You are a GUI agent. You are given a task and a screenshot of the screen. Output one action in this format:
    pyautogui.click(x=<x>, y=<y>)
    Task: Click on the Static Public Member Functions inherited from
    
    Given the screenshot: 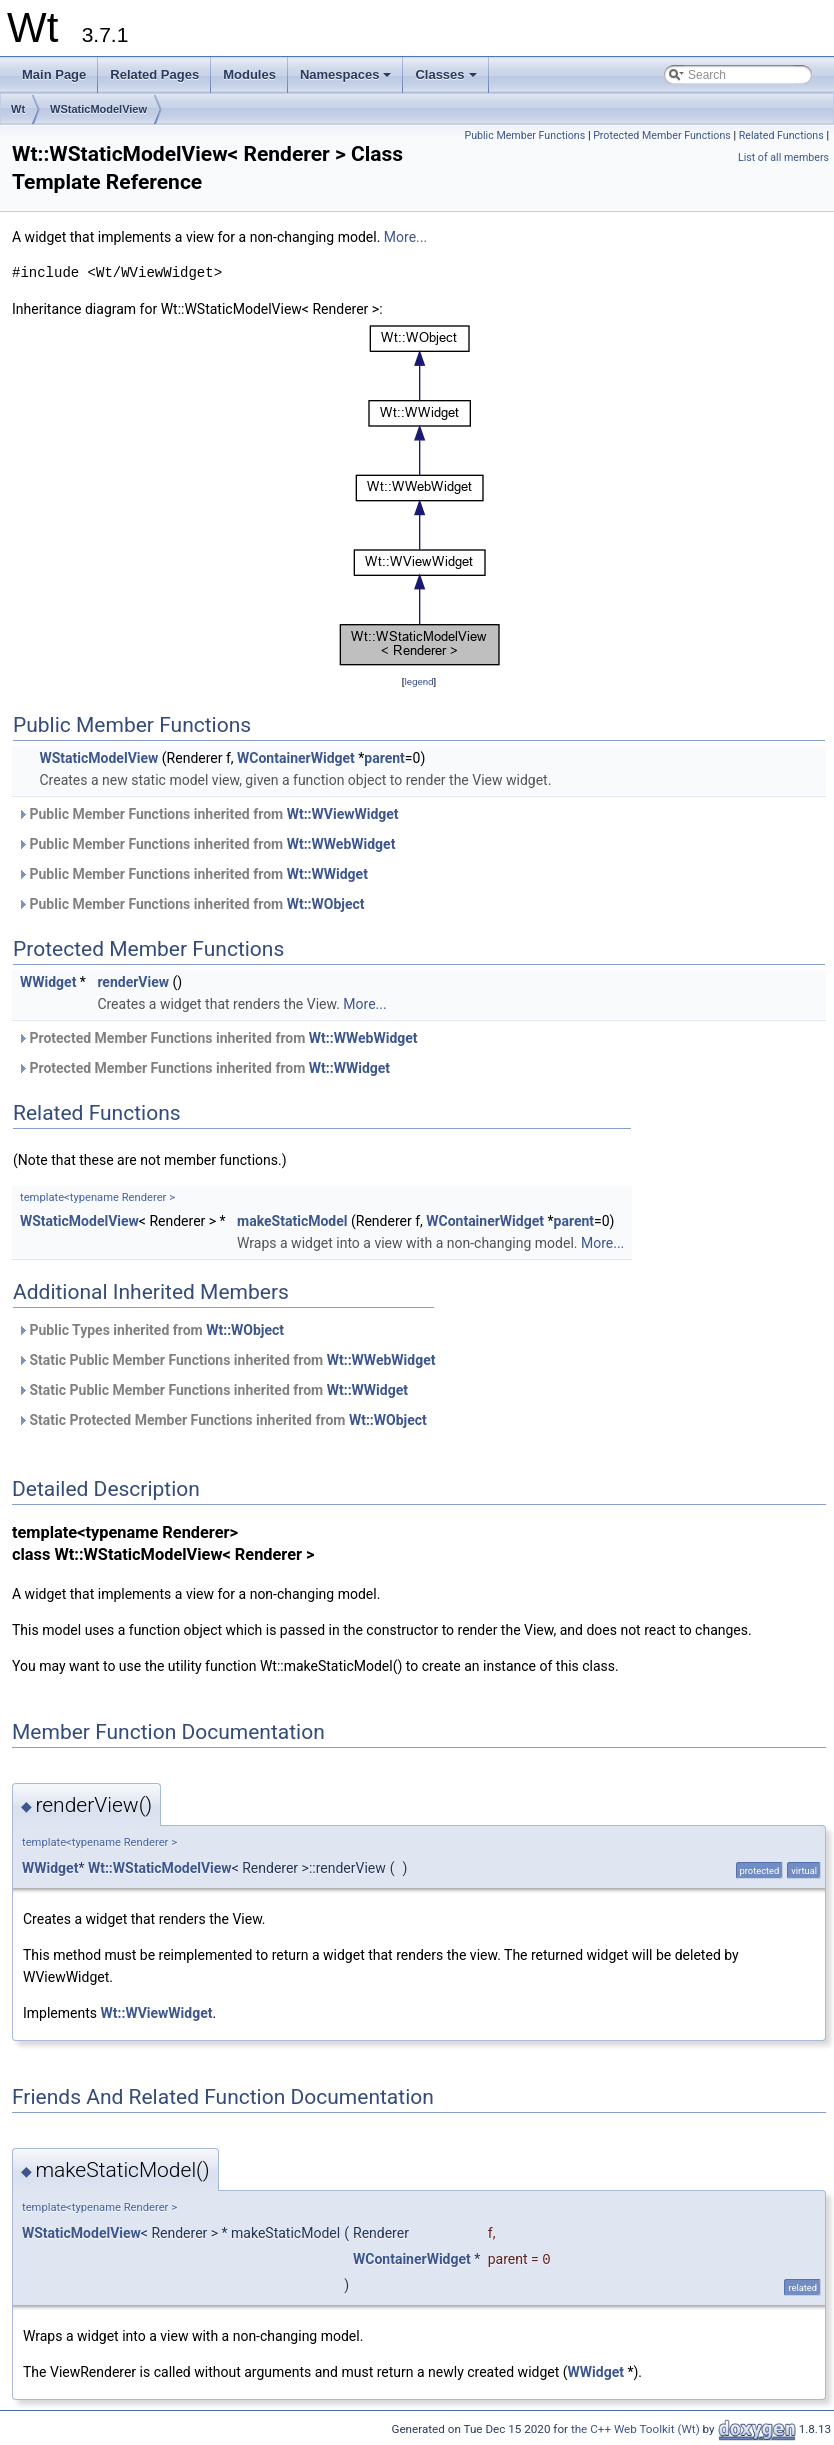 What is the action you would take?
    pyautogui.click(x=226, y=1360)
    